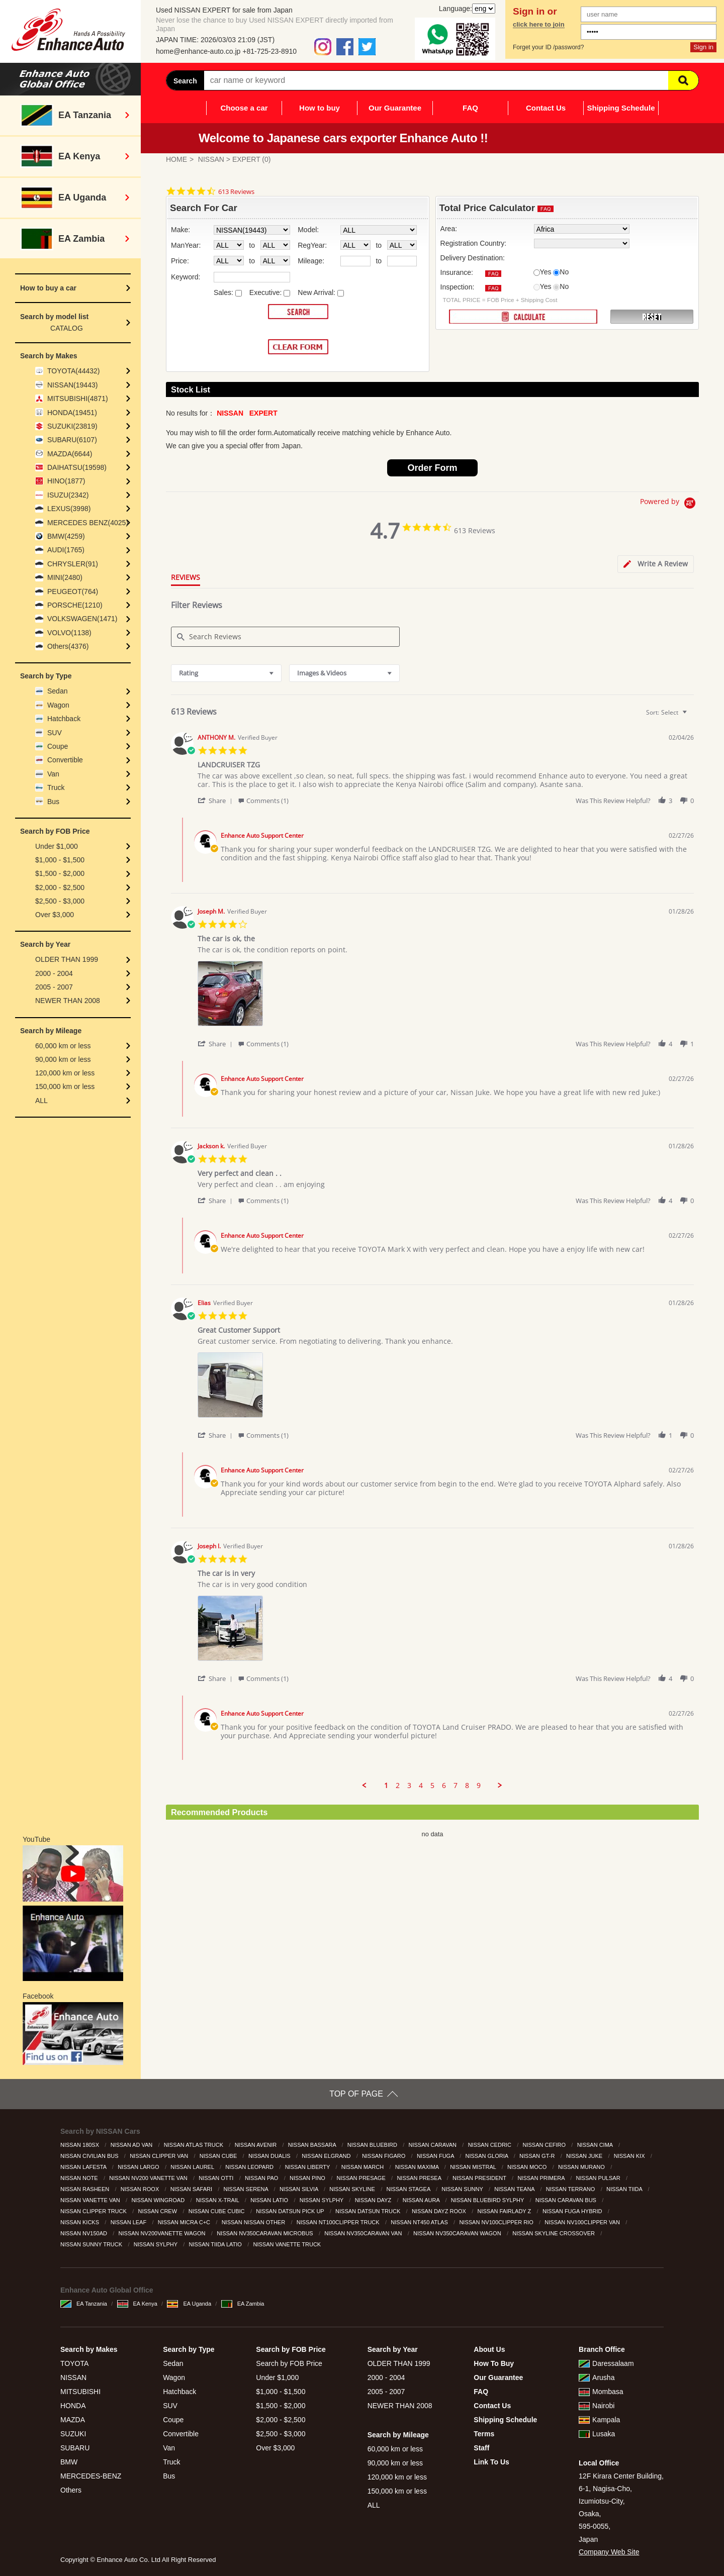  I want to click on NISSAN PULSAR, so click(599, 2178).